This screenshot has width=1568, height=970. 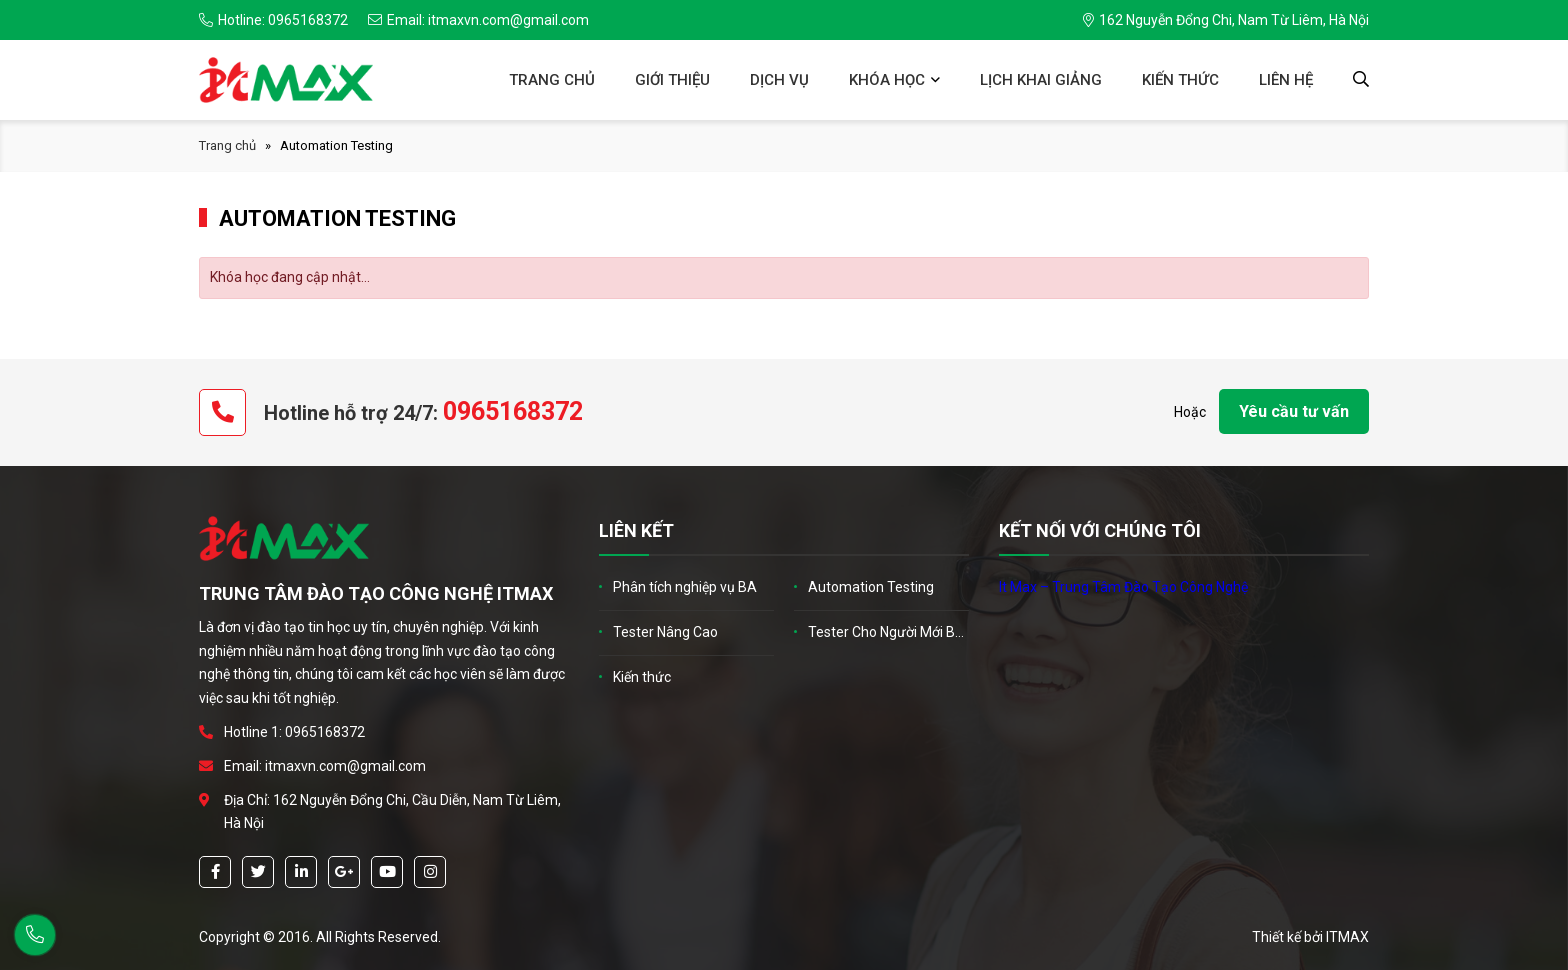 What do you see at coordinates (478, 20) in the screenshot?
I see `Email: itmaxvn.com@gmail.com` at bounding box center [478, 20].